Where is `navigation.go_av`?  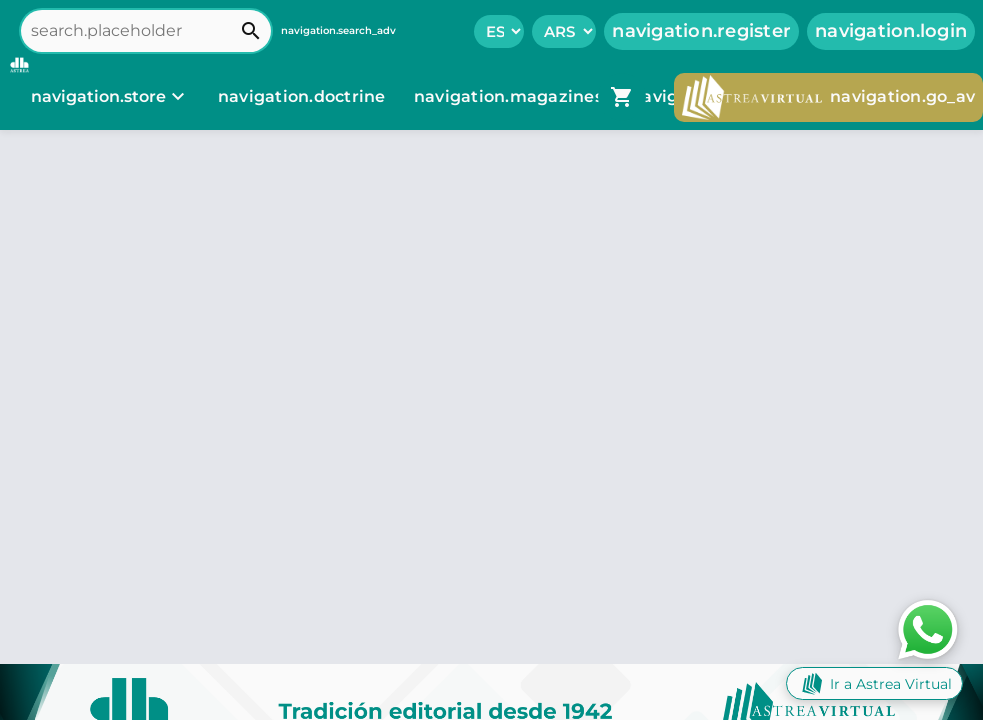 navigation.go_av is located at coordinates (828, 97).